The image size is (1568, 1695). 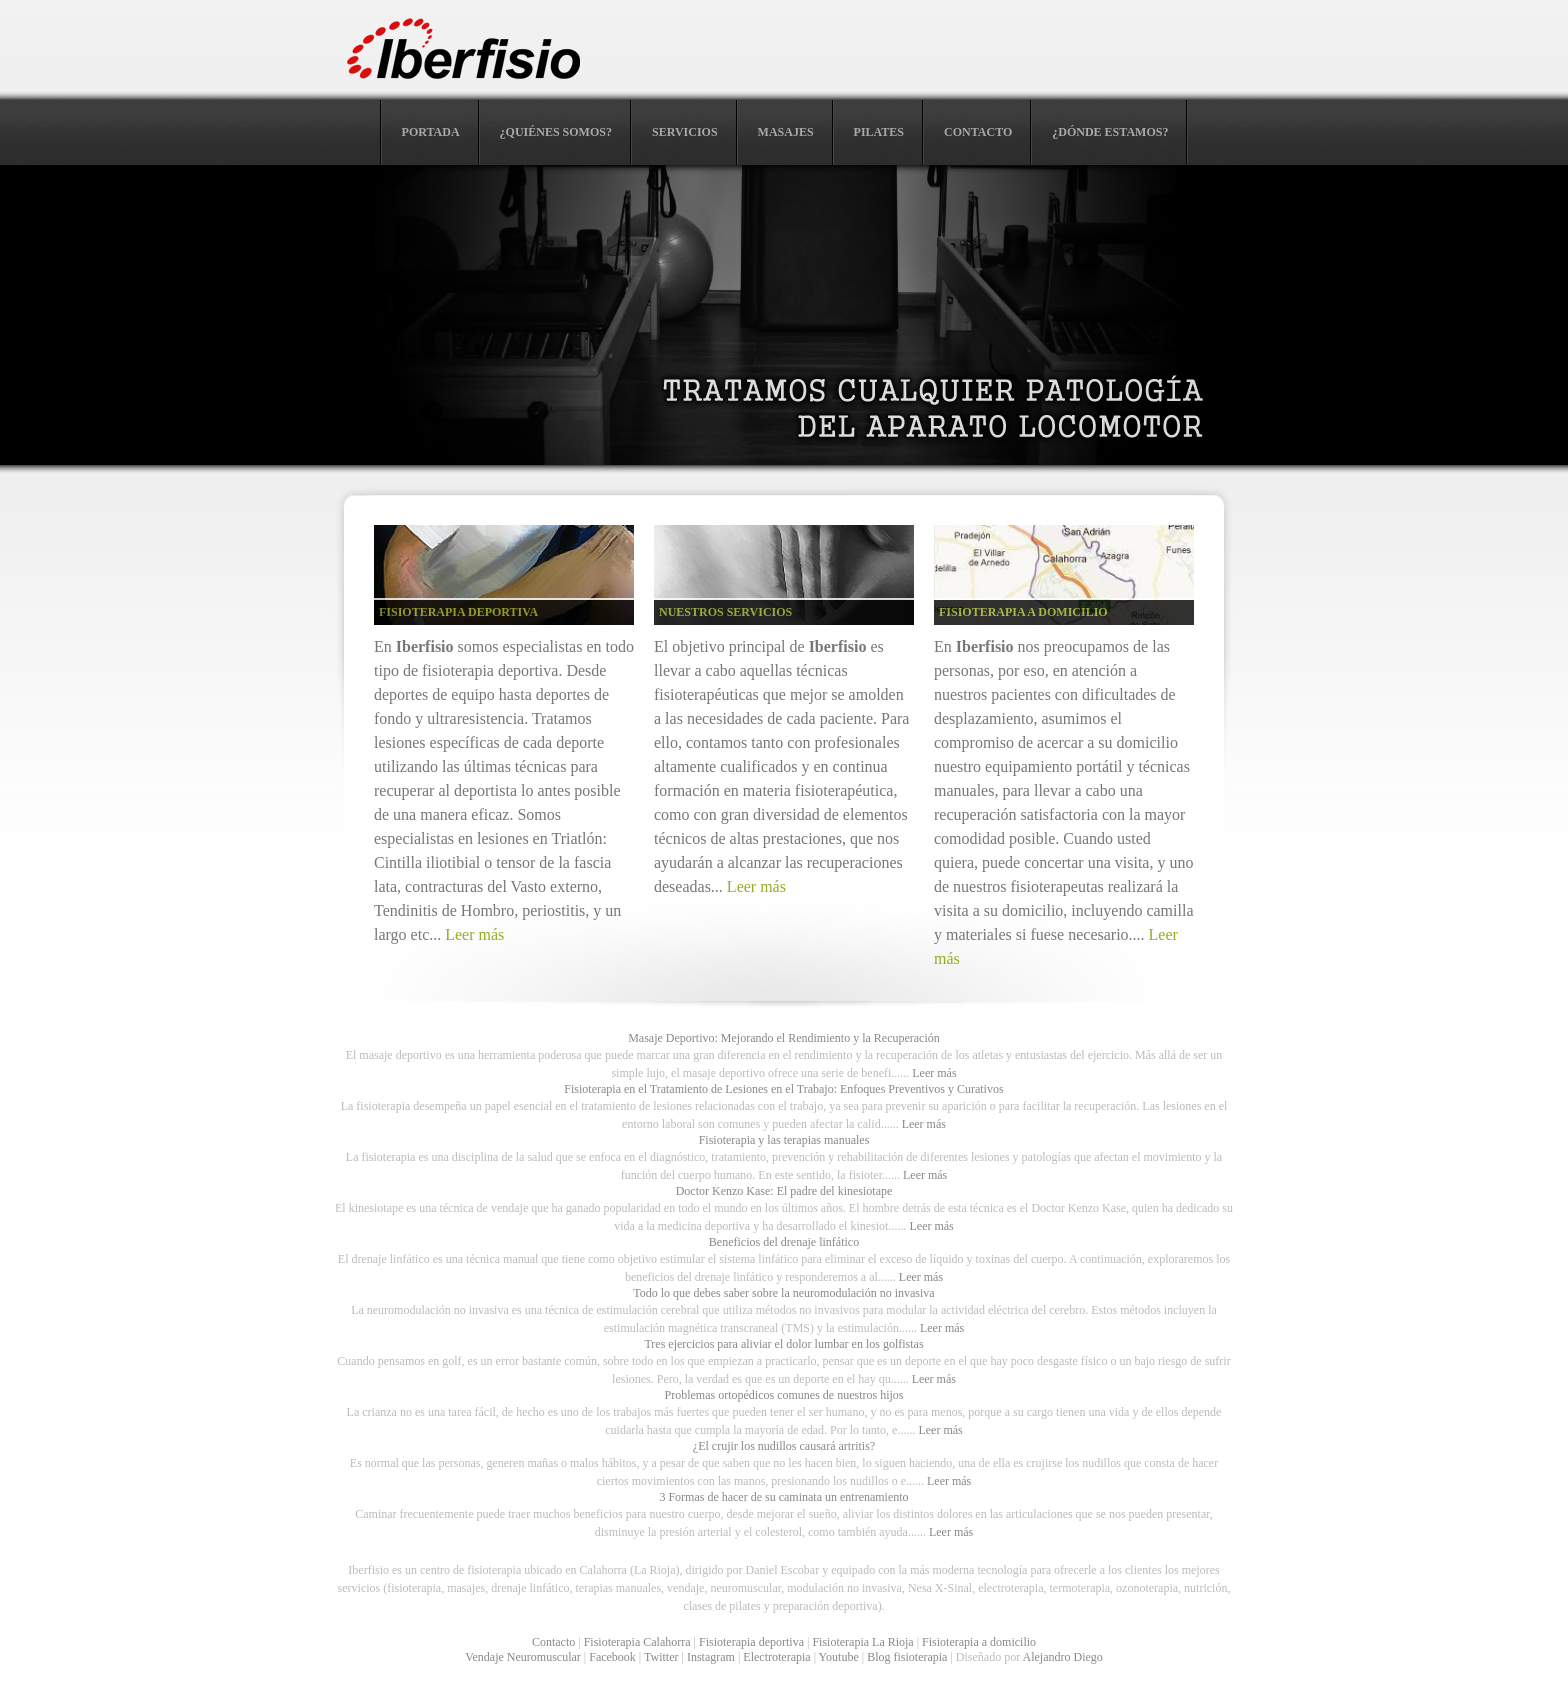 I want to click on Facebook, so click(x=612, y=1657).